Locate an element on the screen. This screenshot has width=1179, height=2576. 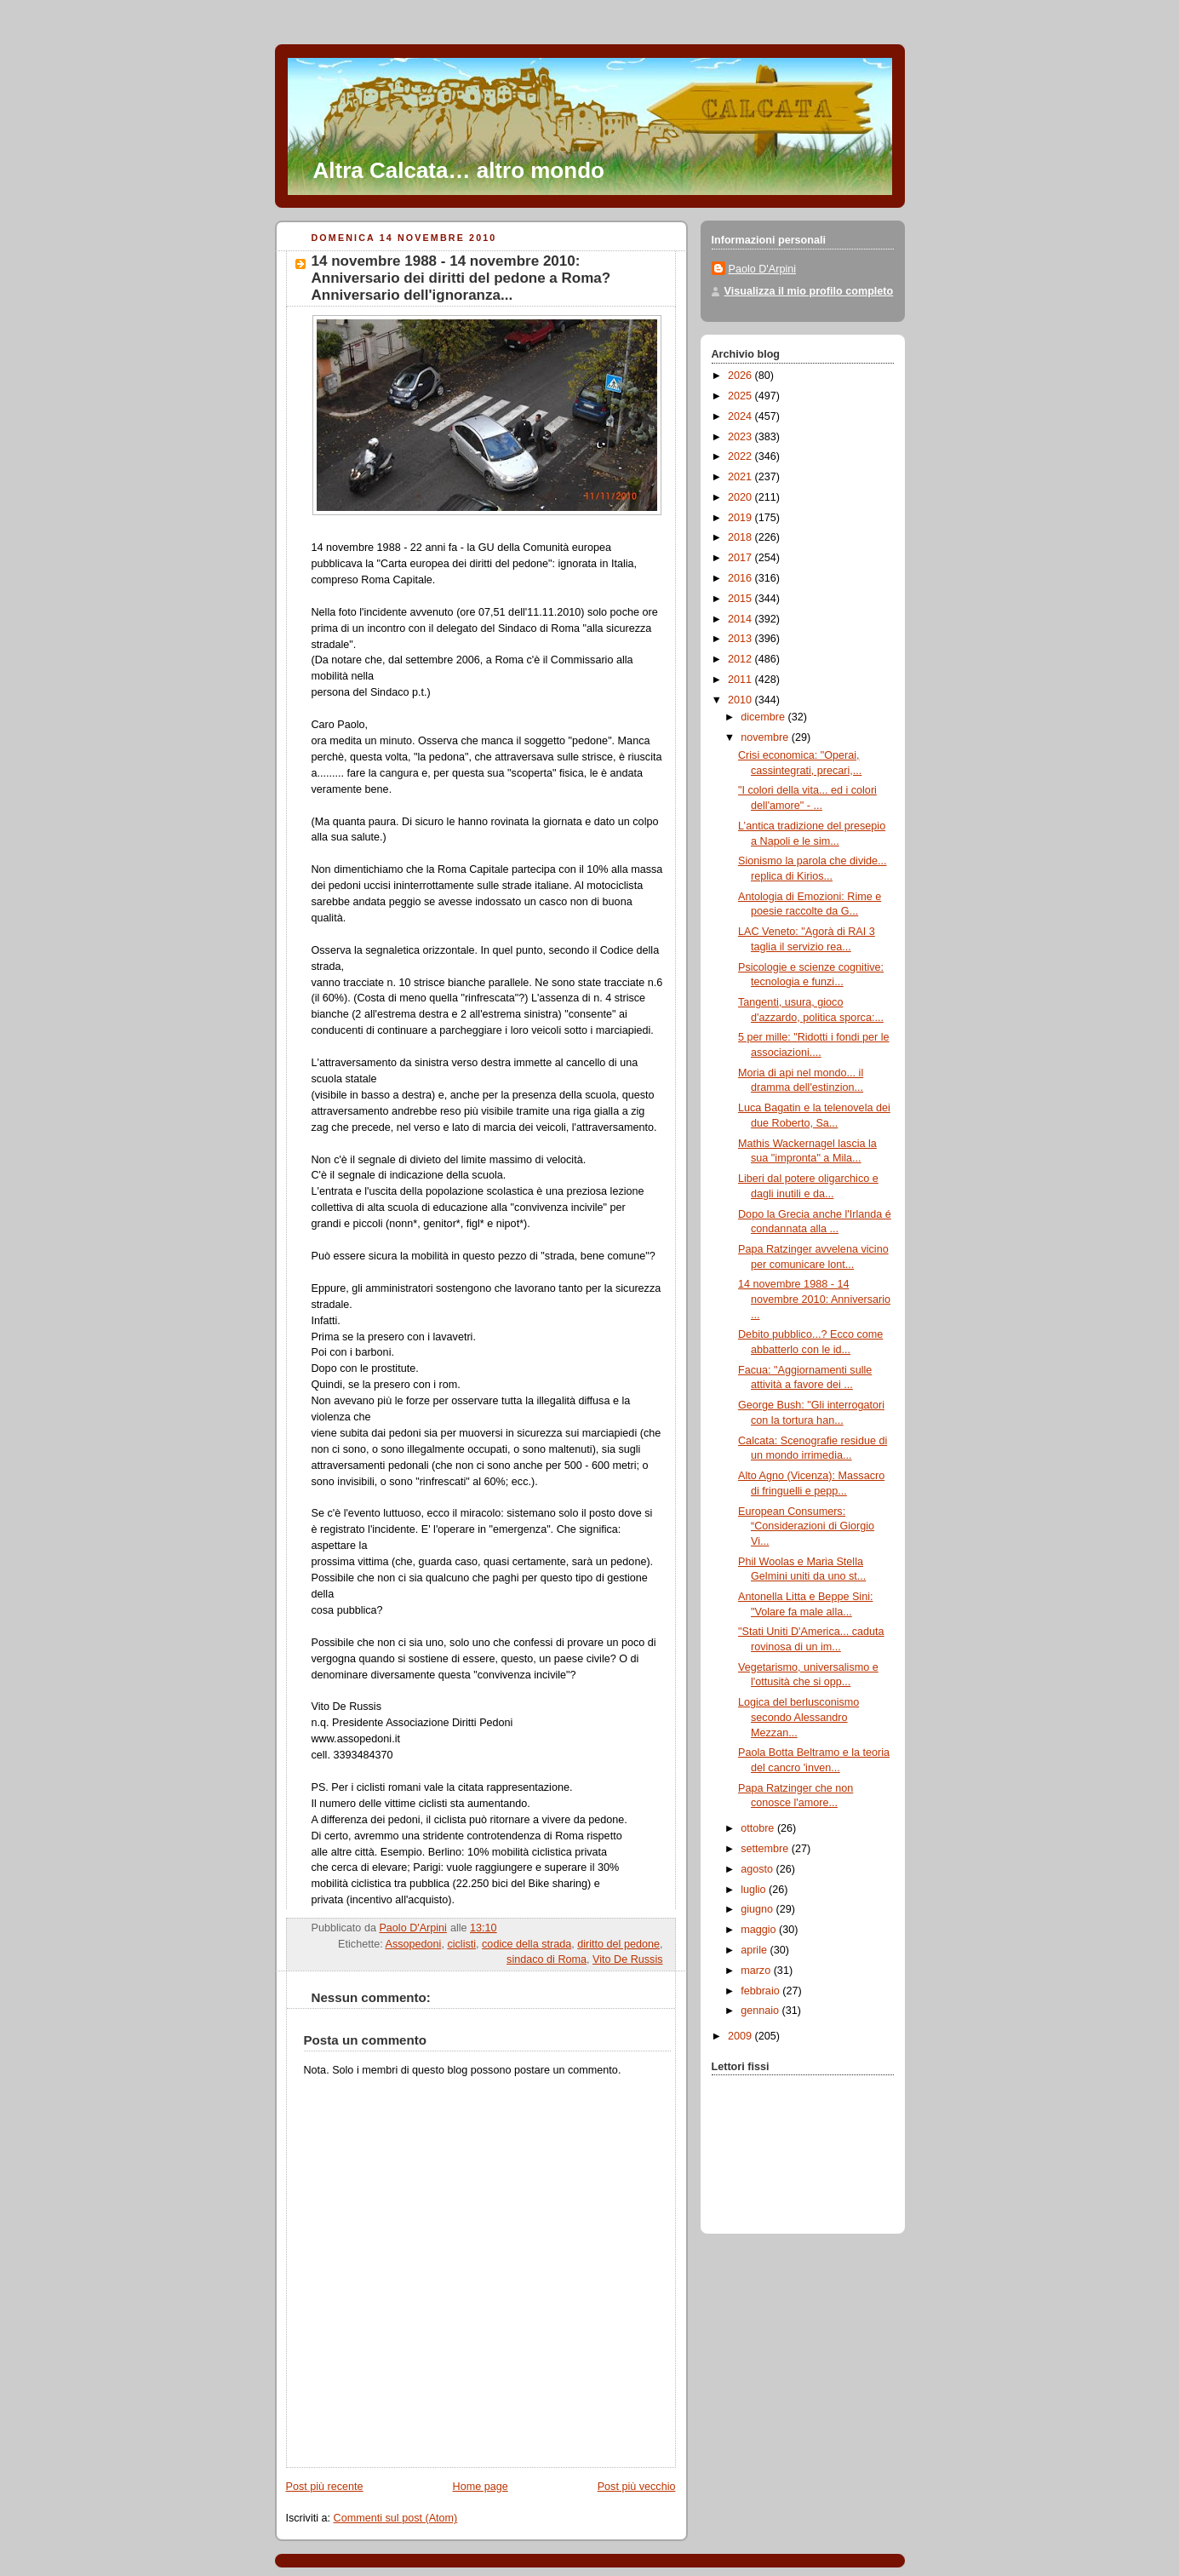
2011 is located at coordinates (741, 680).